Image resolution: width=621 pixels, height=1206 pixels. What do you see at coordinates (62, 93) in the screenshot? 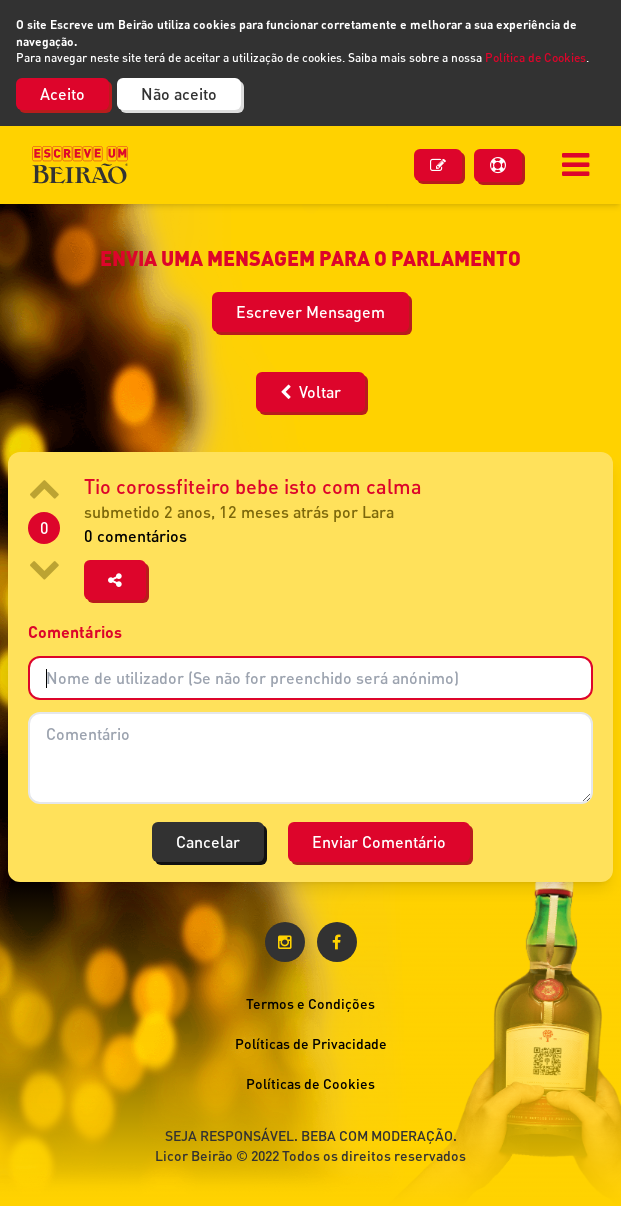
I see `Aceito` at bounding box center [62, 93].